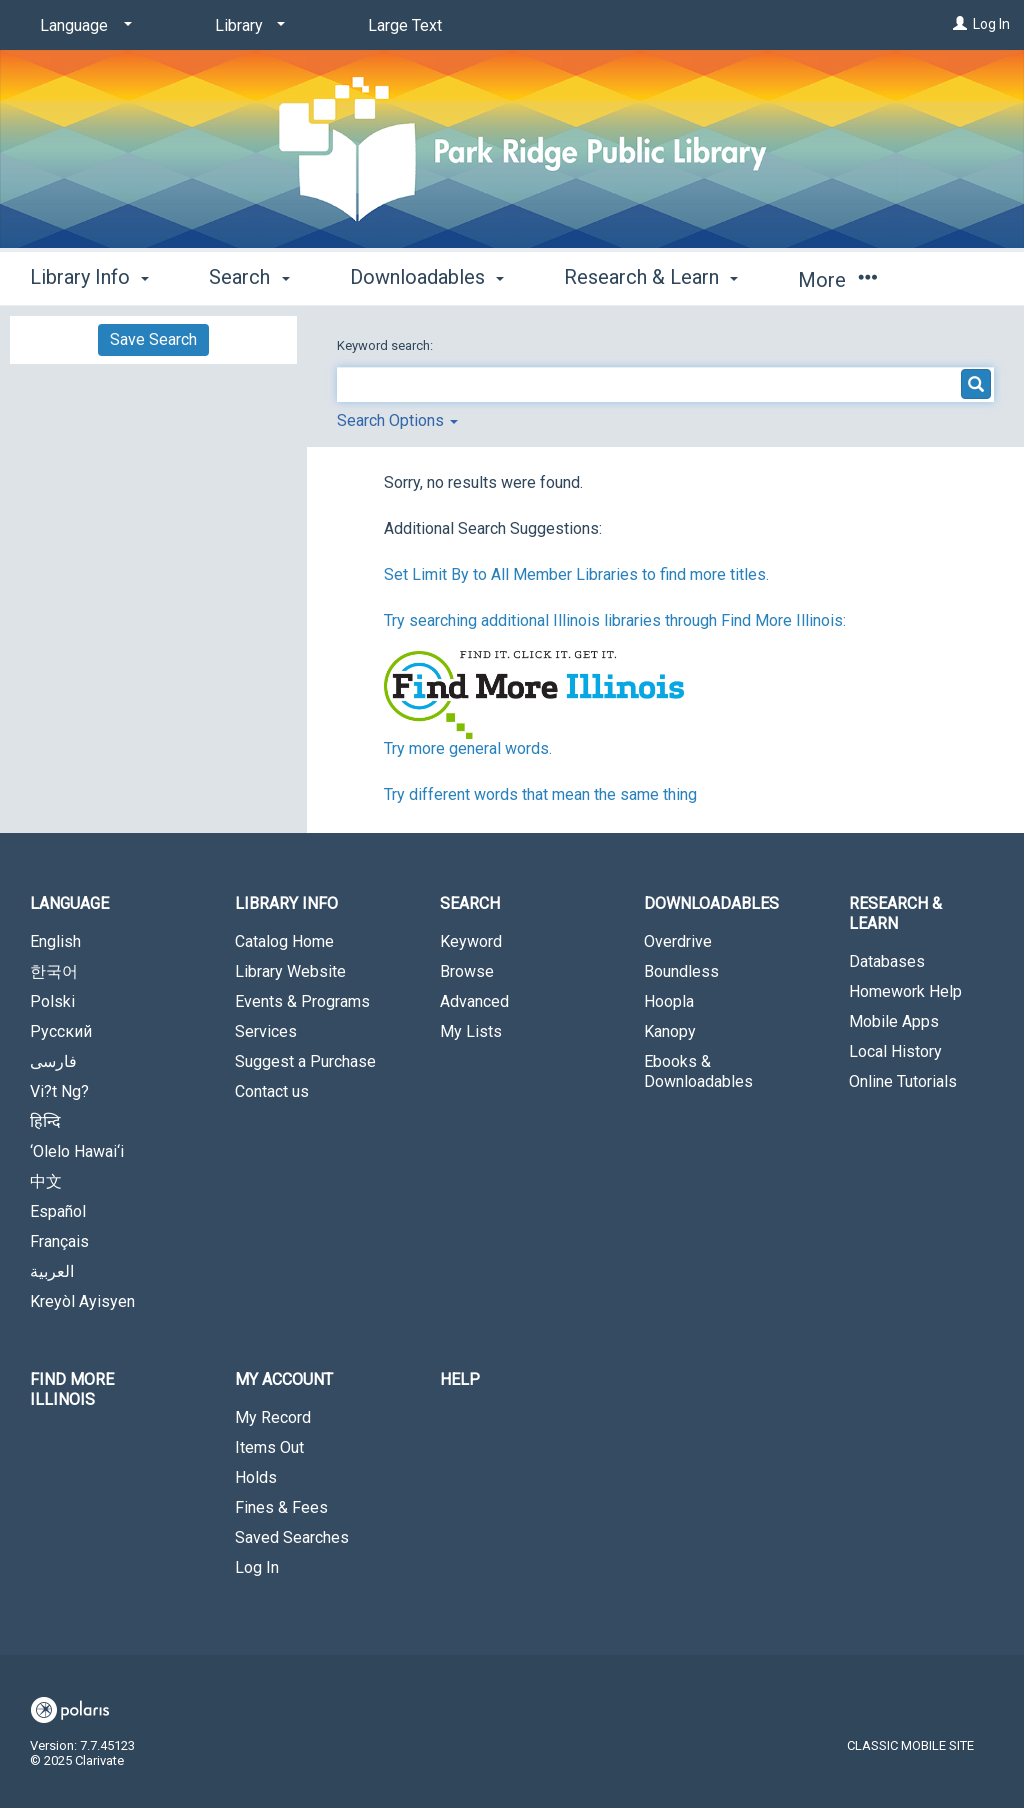 This screenshot has width=1024, height=1808. I want to click on Español, so click(58, 1211).